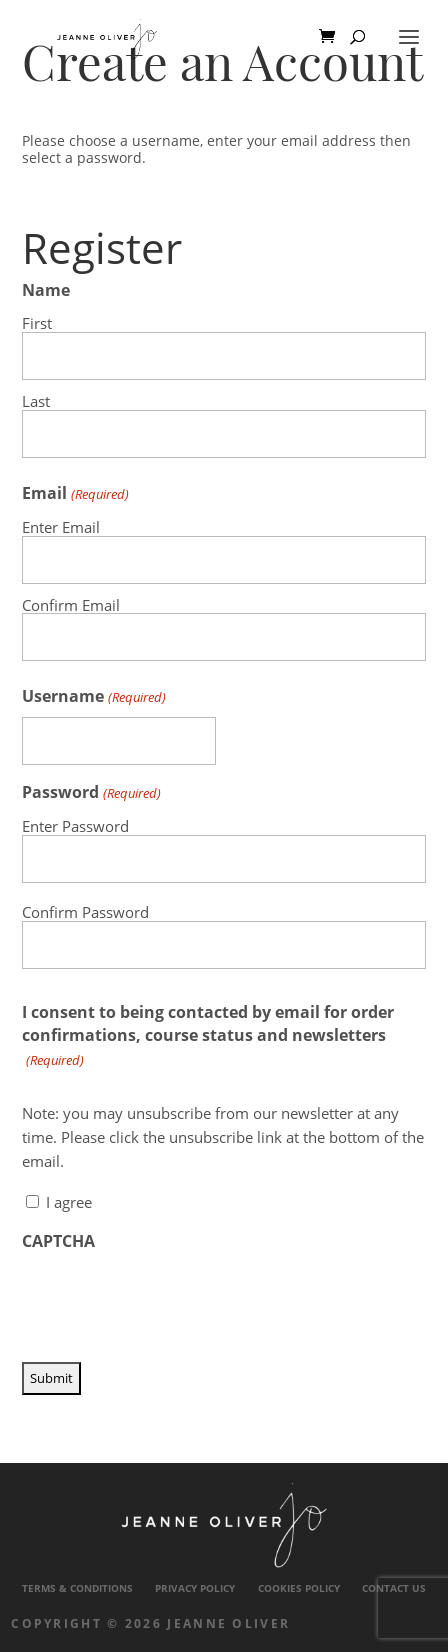 The image size is (448, 1652). Describe the element at coordinates (75, 825) in the screenshot. I see `Enter Password` at that location.